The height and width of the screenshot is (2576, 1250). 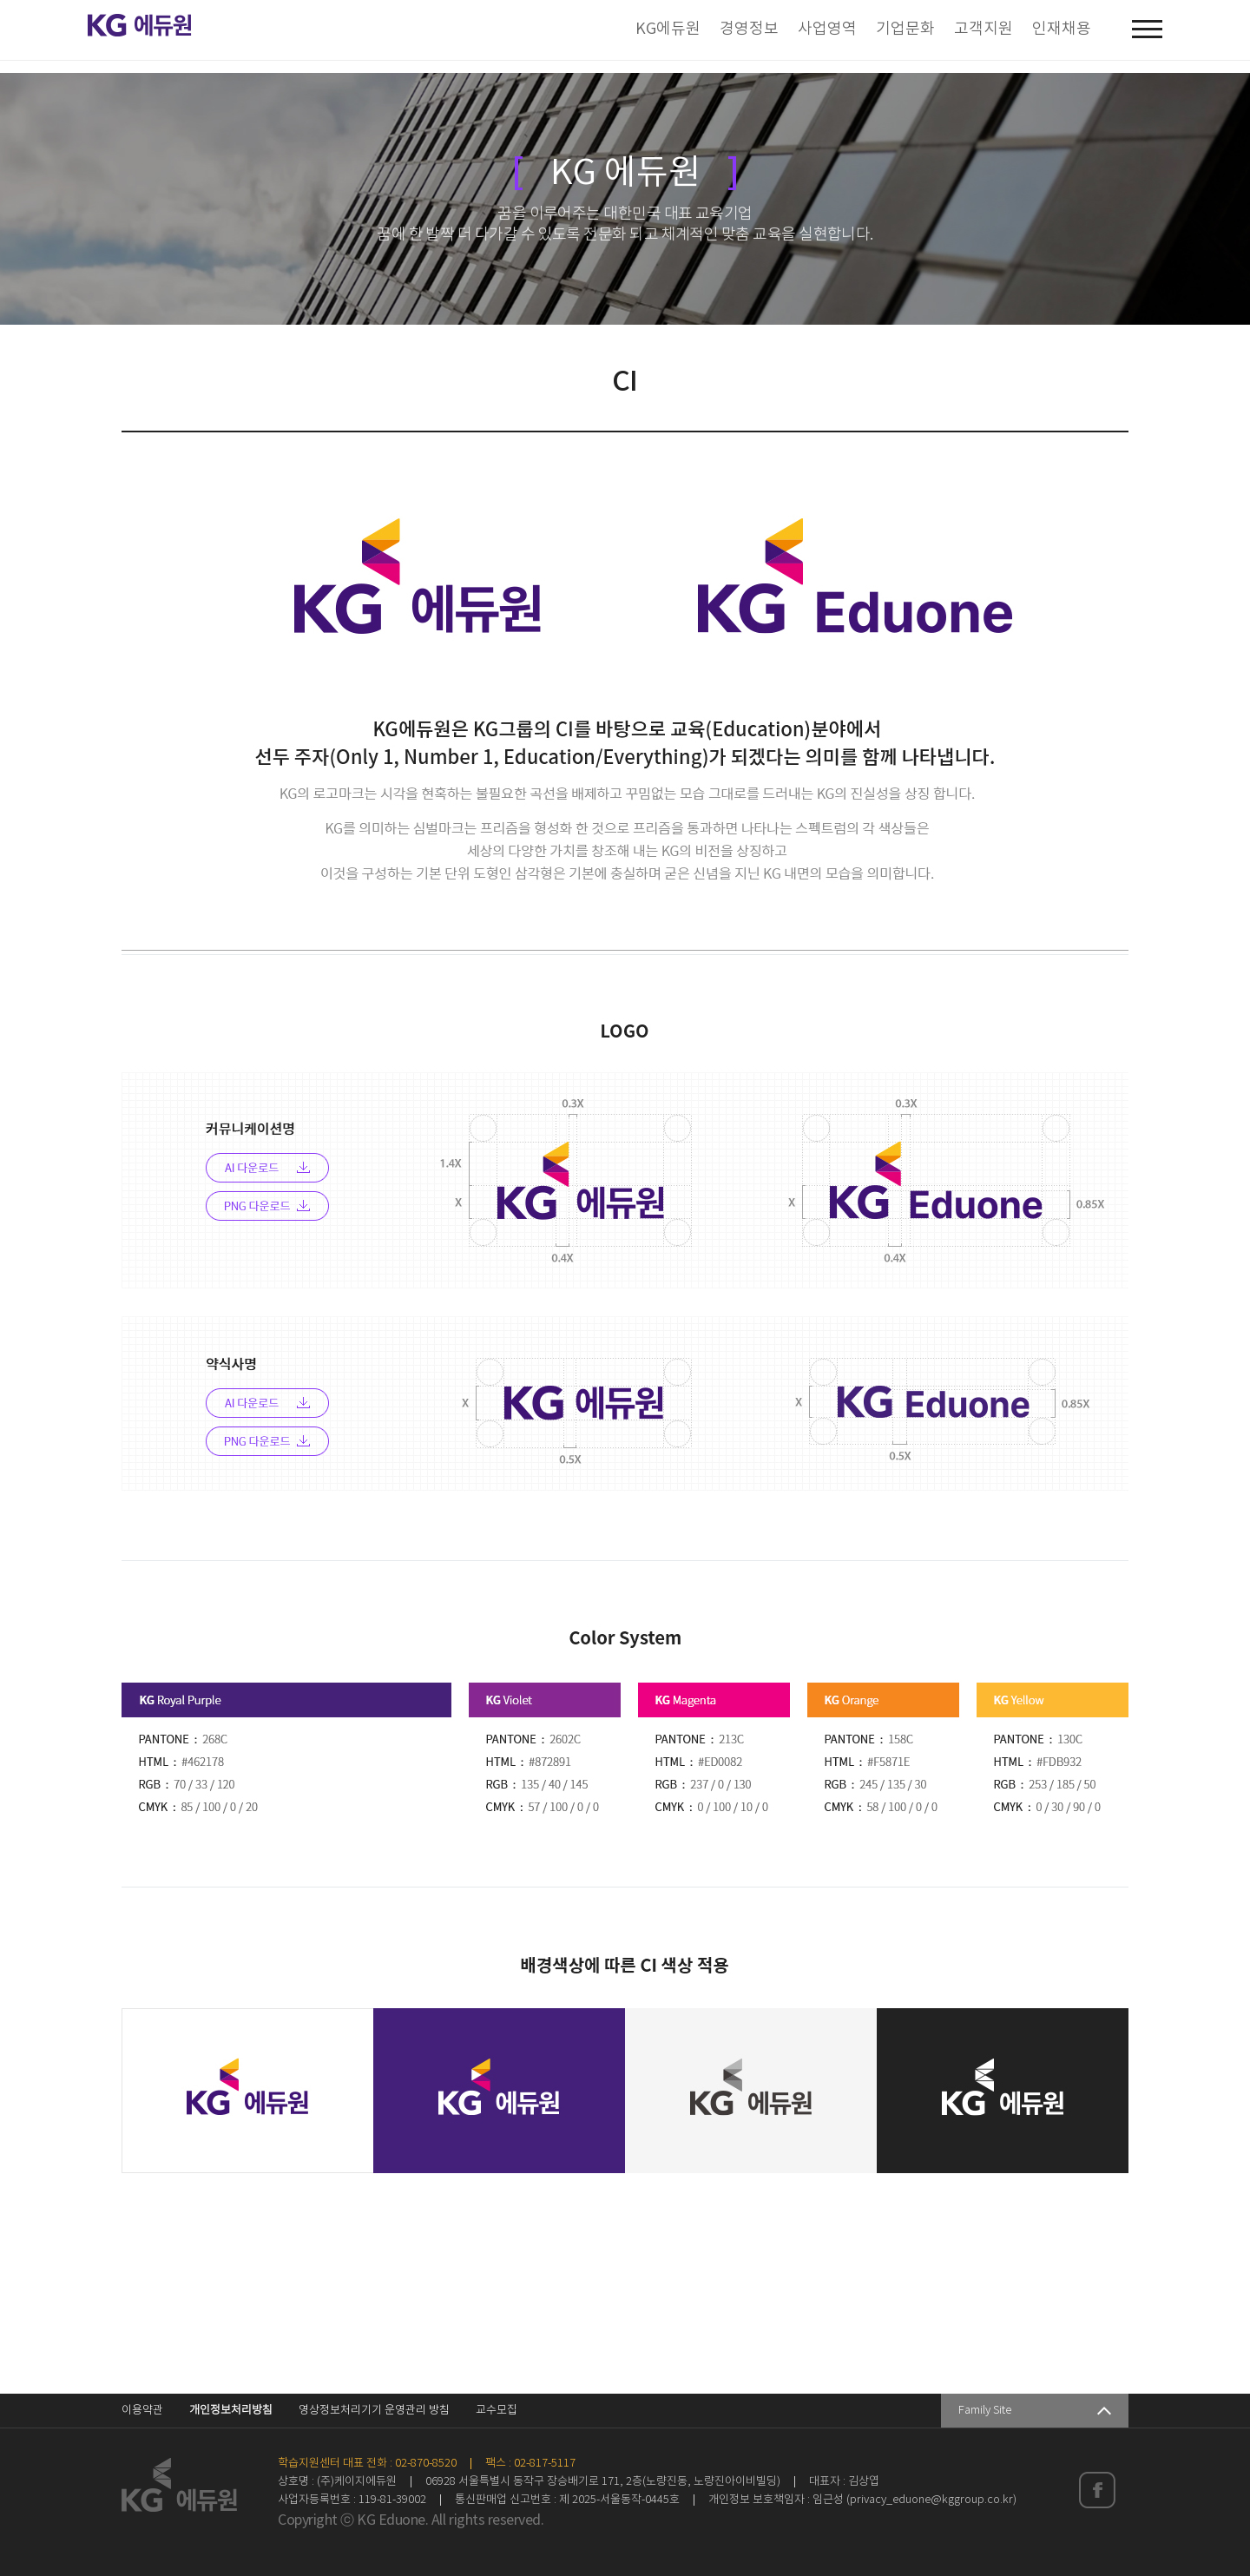 I want to click on Family Site, so click(x=984, y=2410).